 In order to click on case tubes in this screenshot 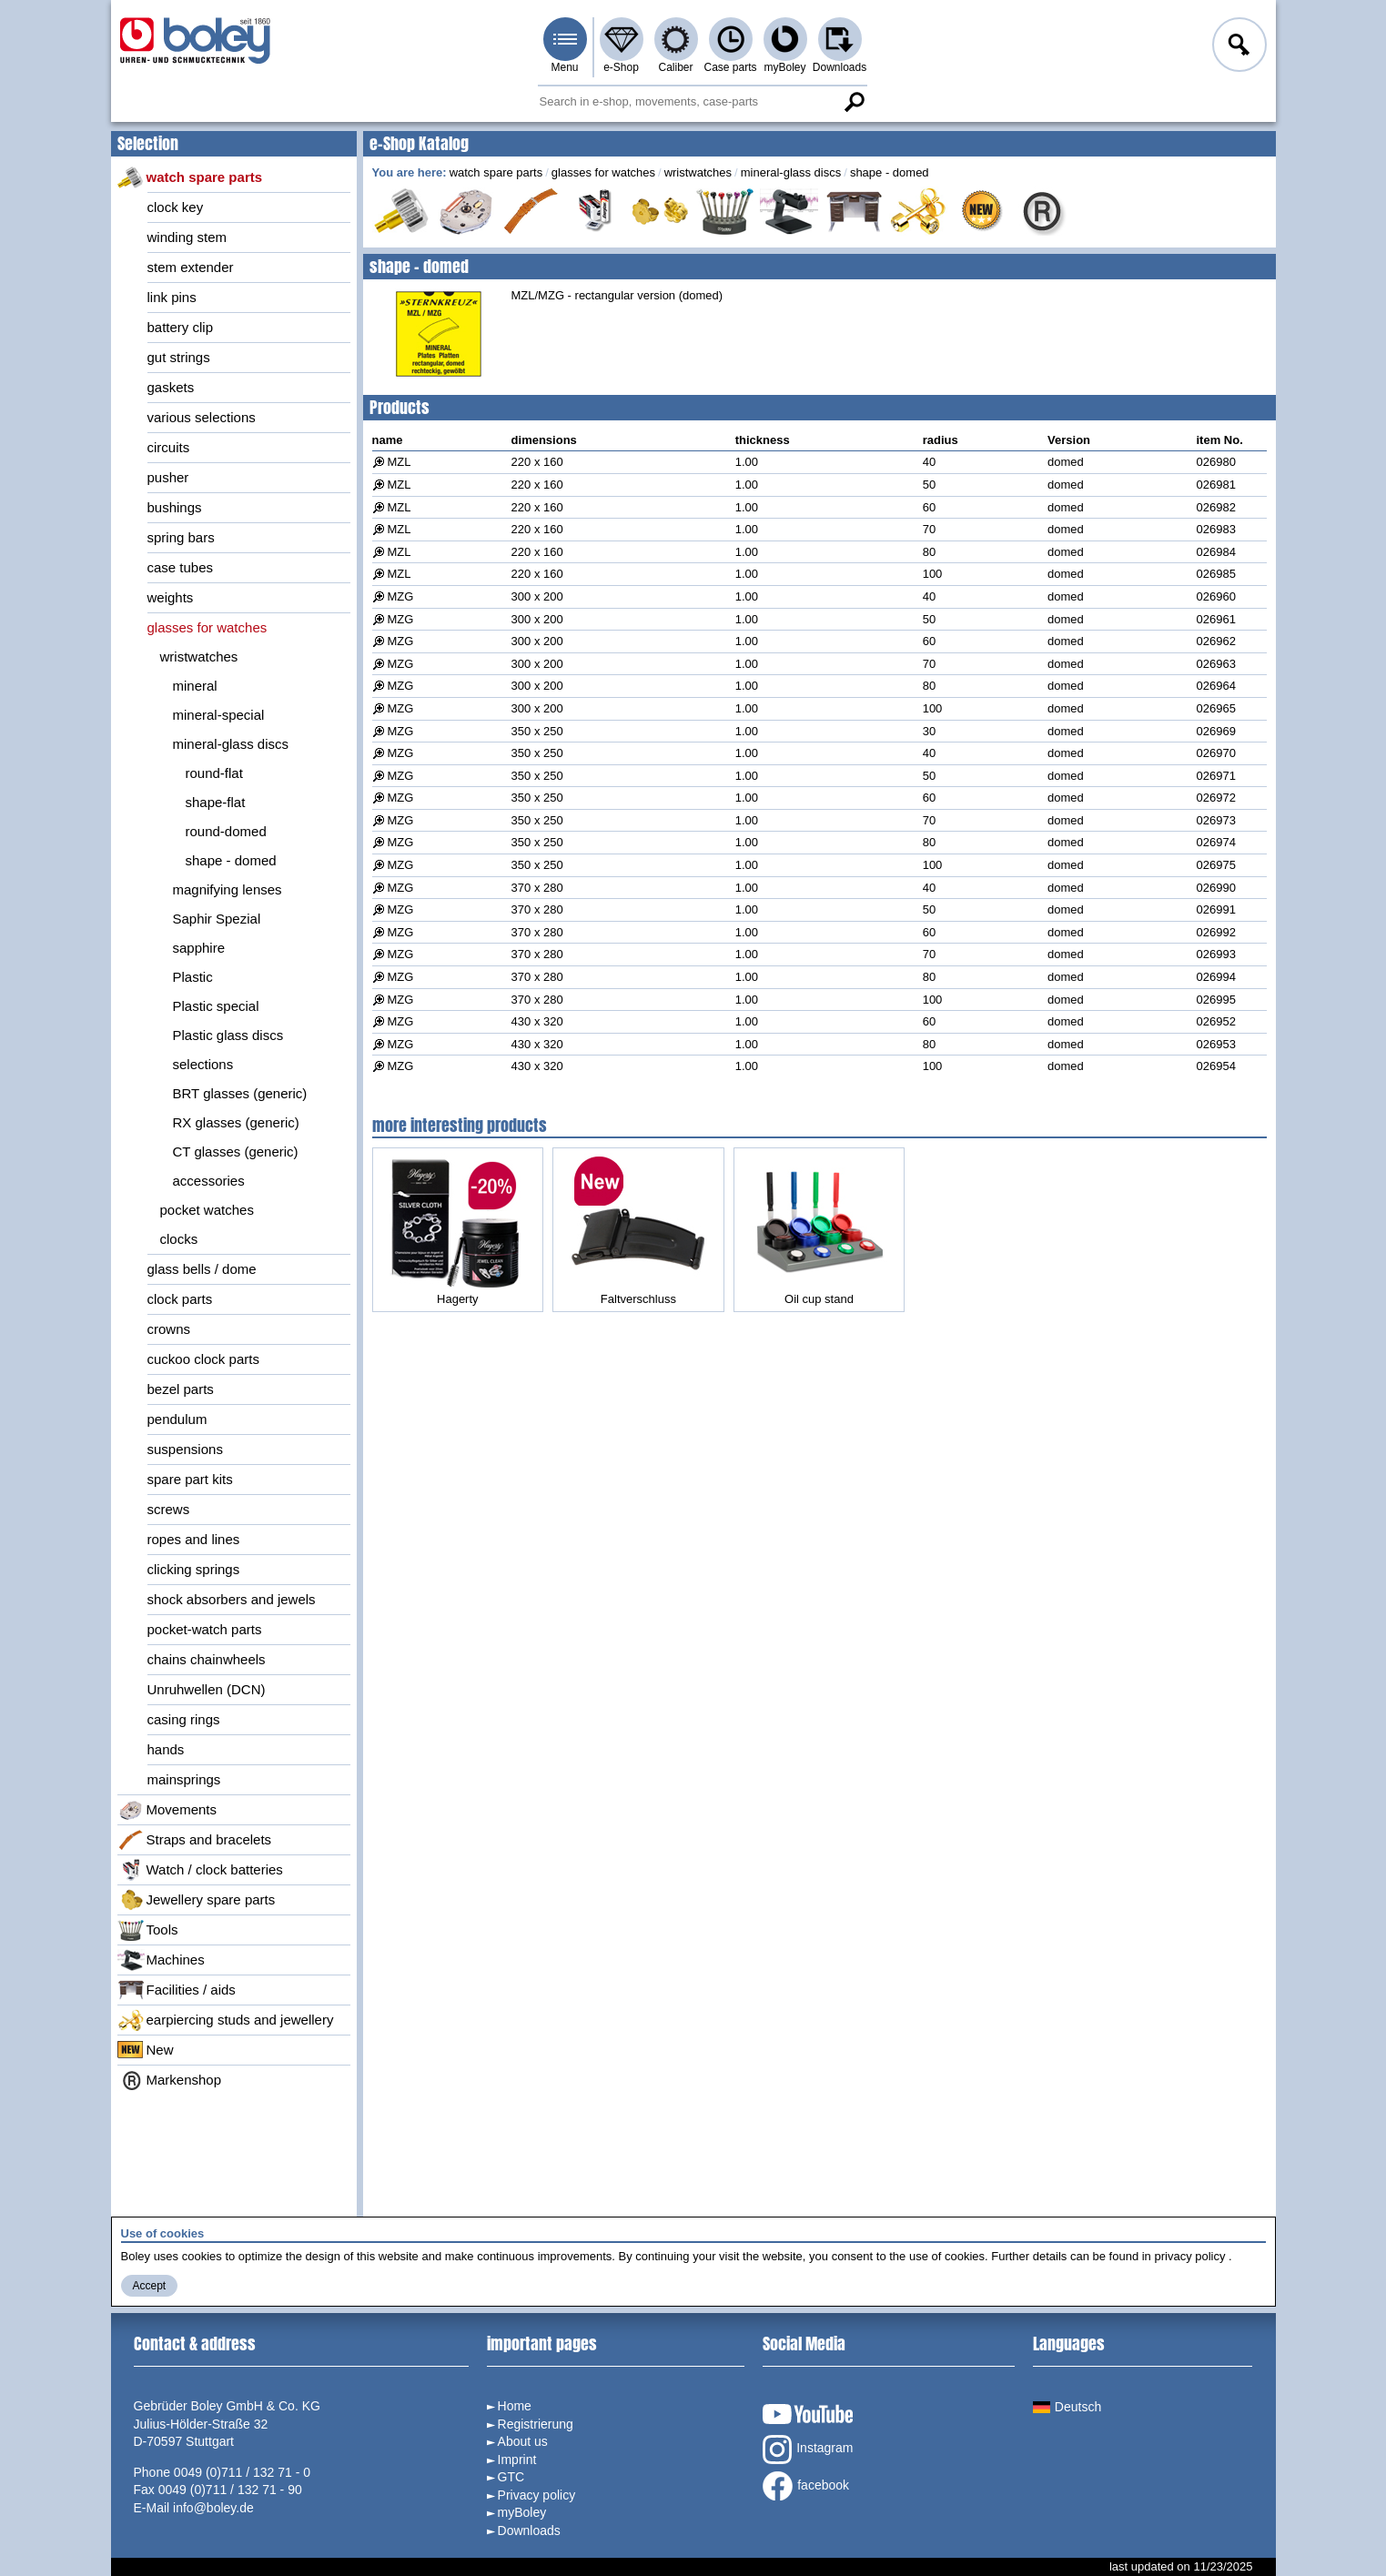, I will do `click(180, 567)`.